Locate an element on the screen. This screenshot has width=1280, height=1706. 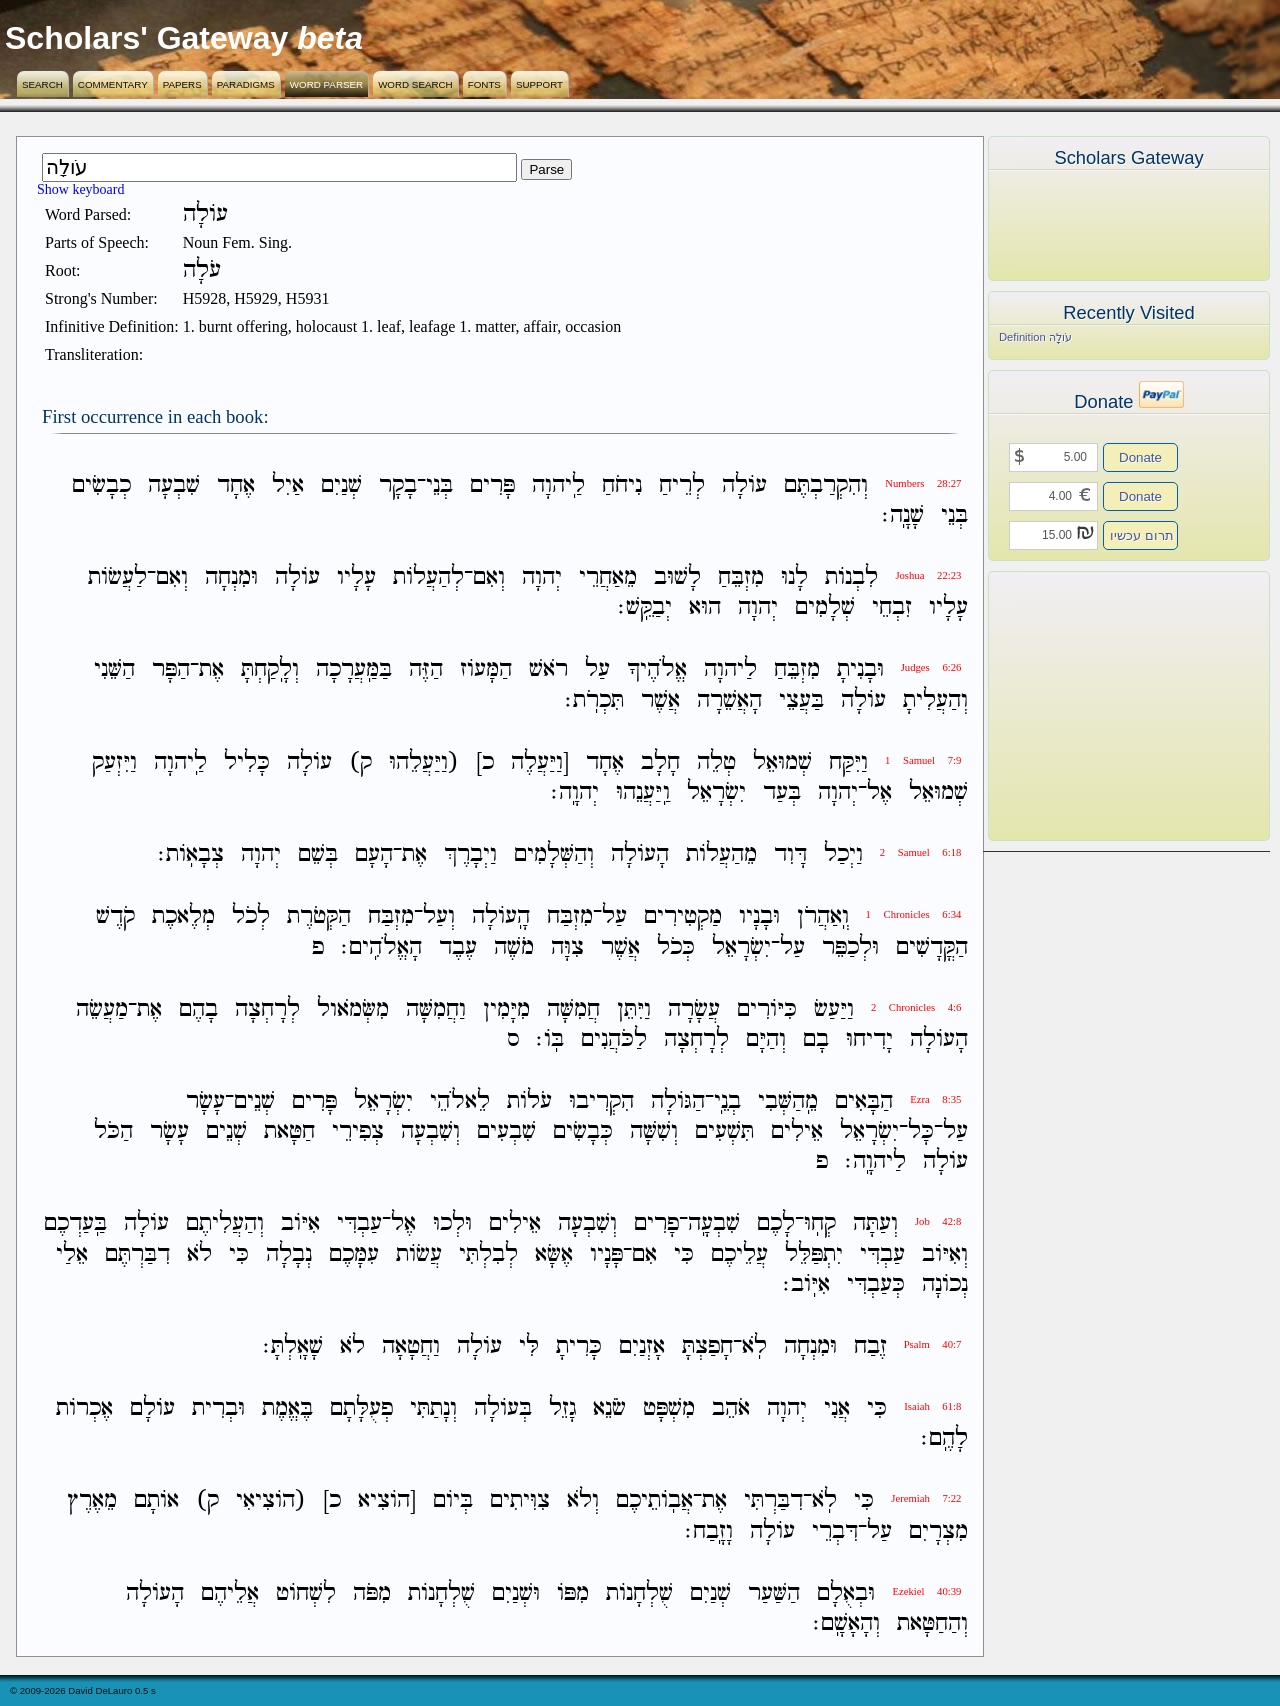
יְבַקֵּֽשׁ׃ is located at coordinates (645, 607).